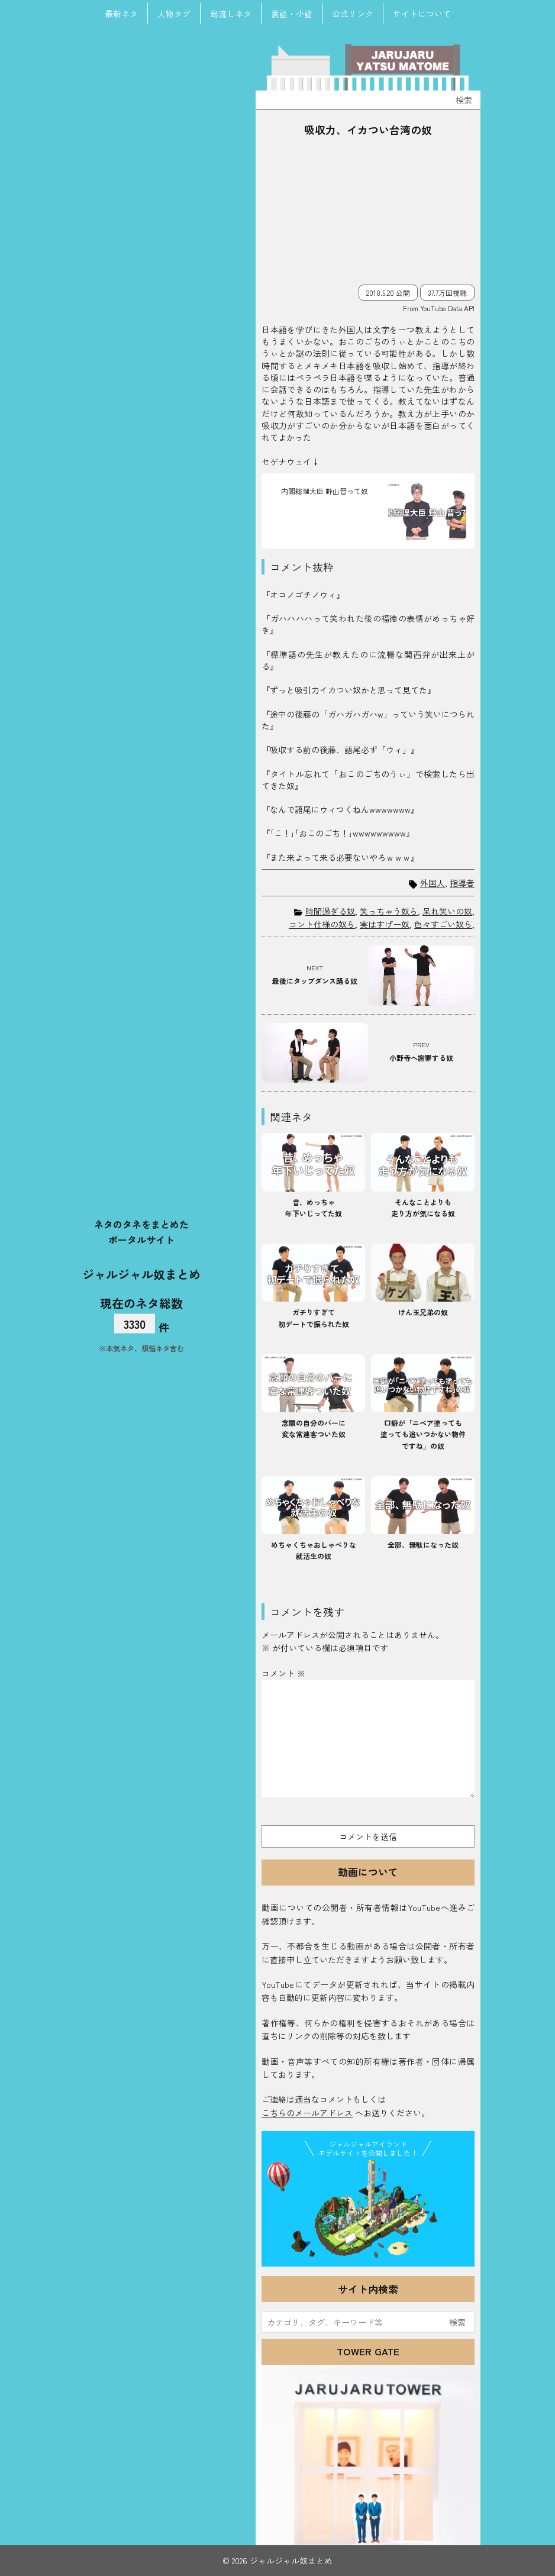  I want to click on コント仕様の奴ら, so click(322, 924).